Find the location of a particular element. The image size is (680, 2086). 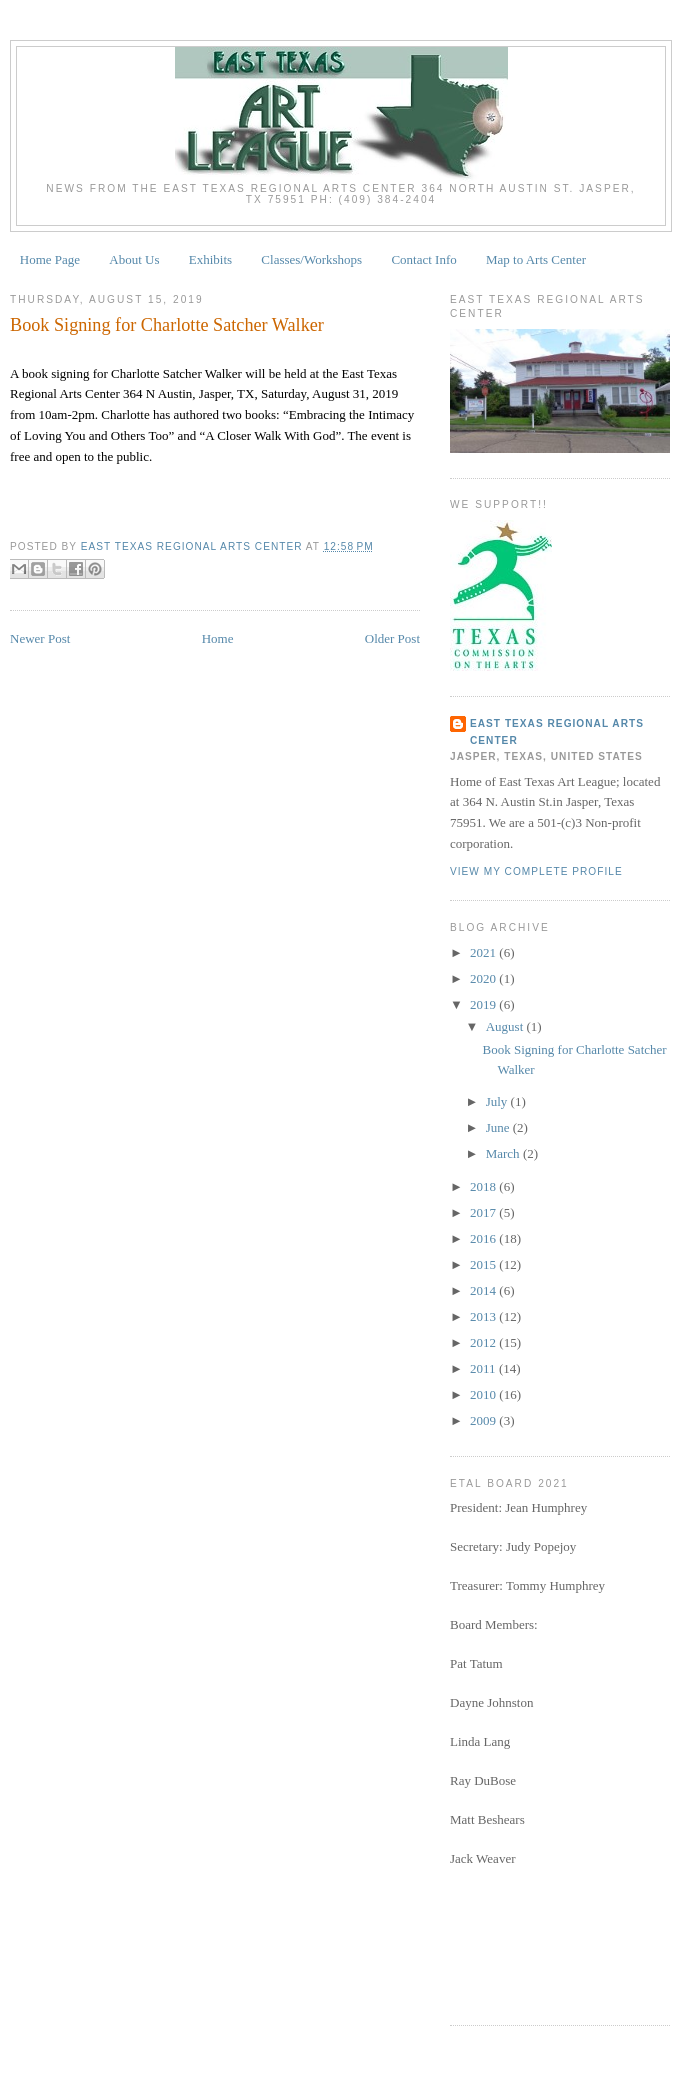

2015 is located at coordinates (484, 1264).